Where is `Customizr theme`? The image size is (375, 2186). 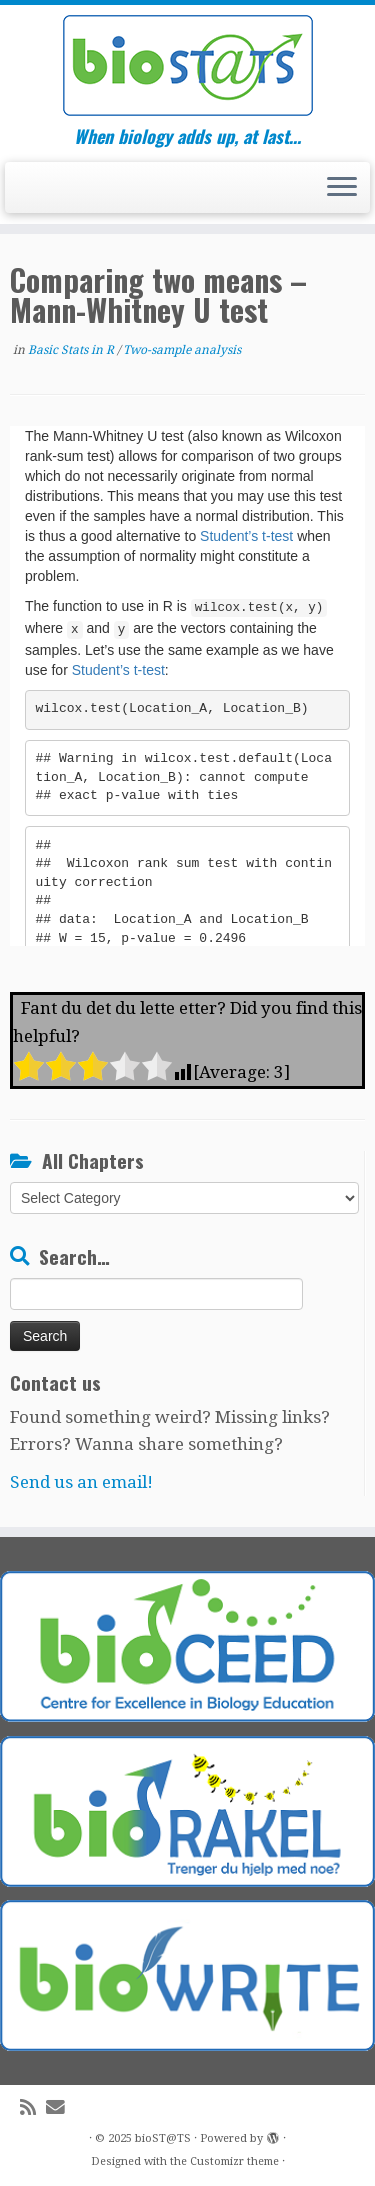 Customizr theme is located at coordinates (234, 2161).